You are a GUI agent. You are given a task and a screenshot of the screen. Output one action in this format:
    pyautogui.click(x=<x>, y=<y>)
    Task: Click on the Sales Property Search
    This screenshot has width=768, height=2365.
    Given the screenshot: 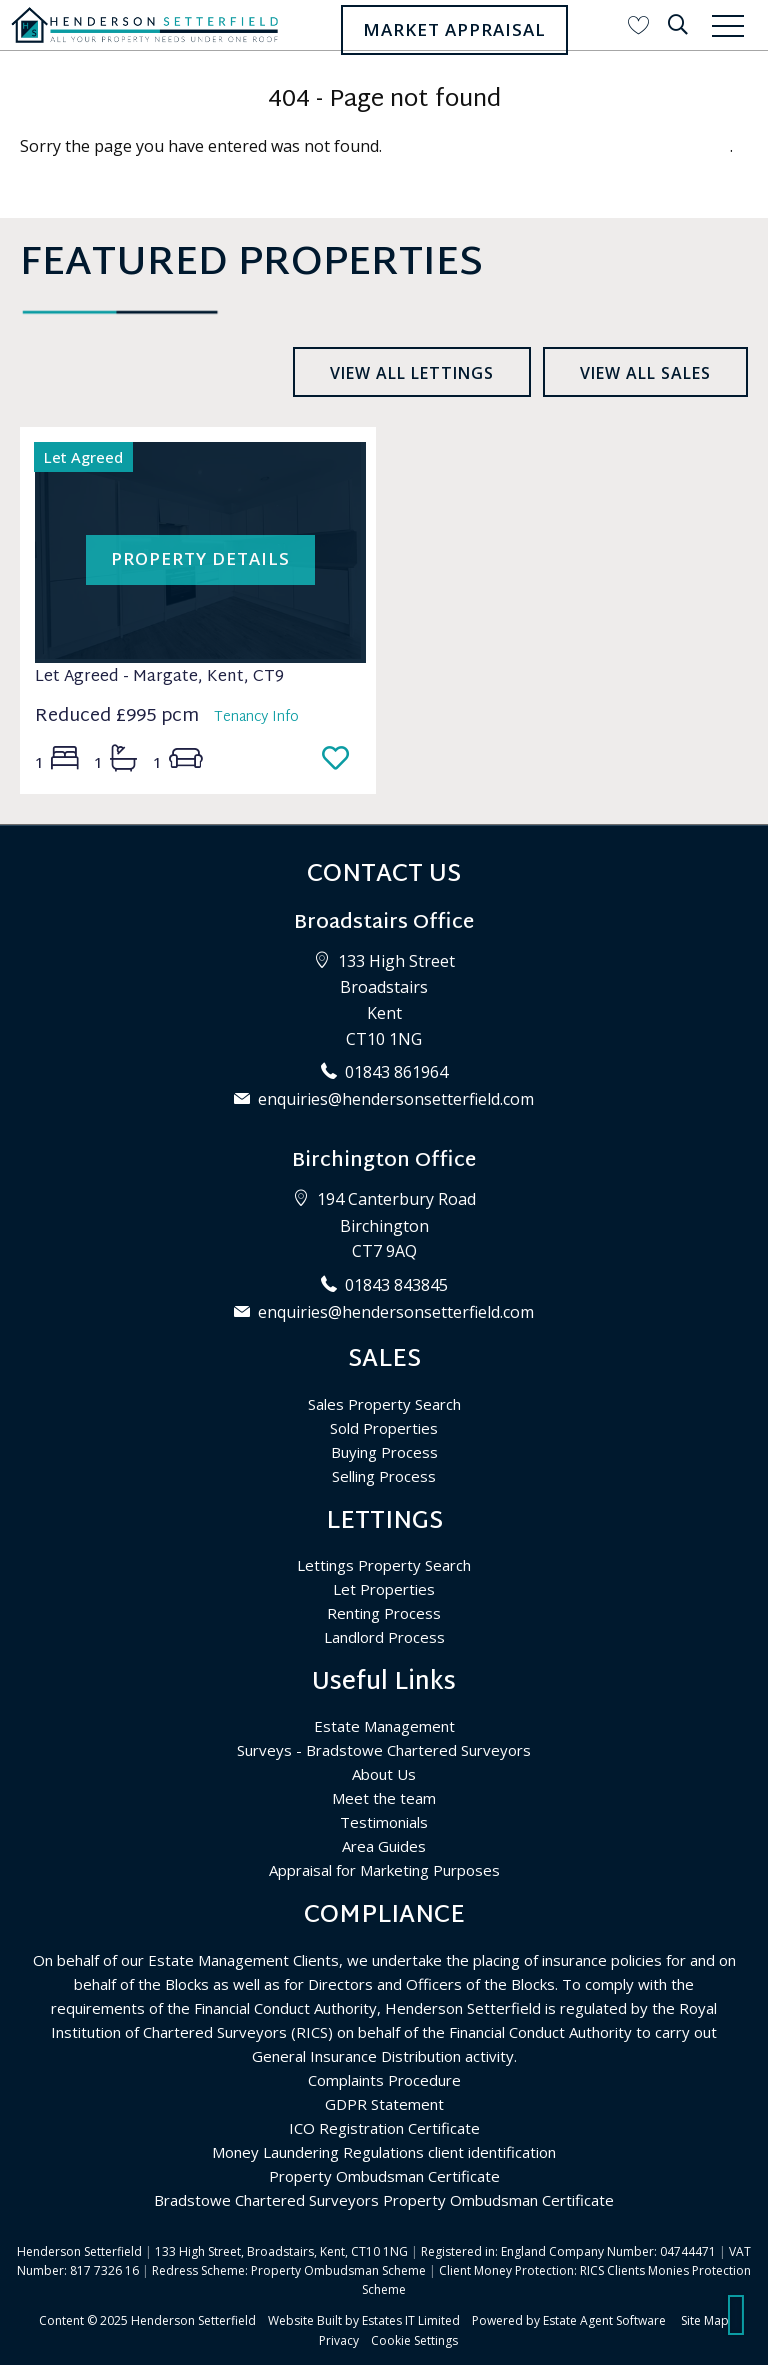 What is the action you would take?
    pyautogui.click(x=384, y=1404)
    